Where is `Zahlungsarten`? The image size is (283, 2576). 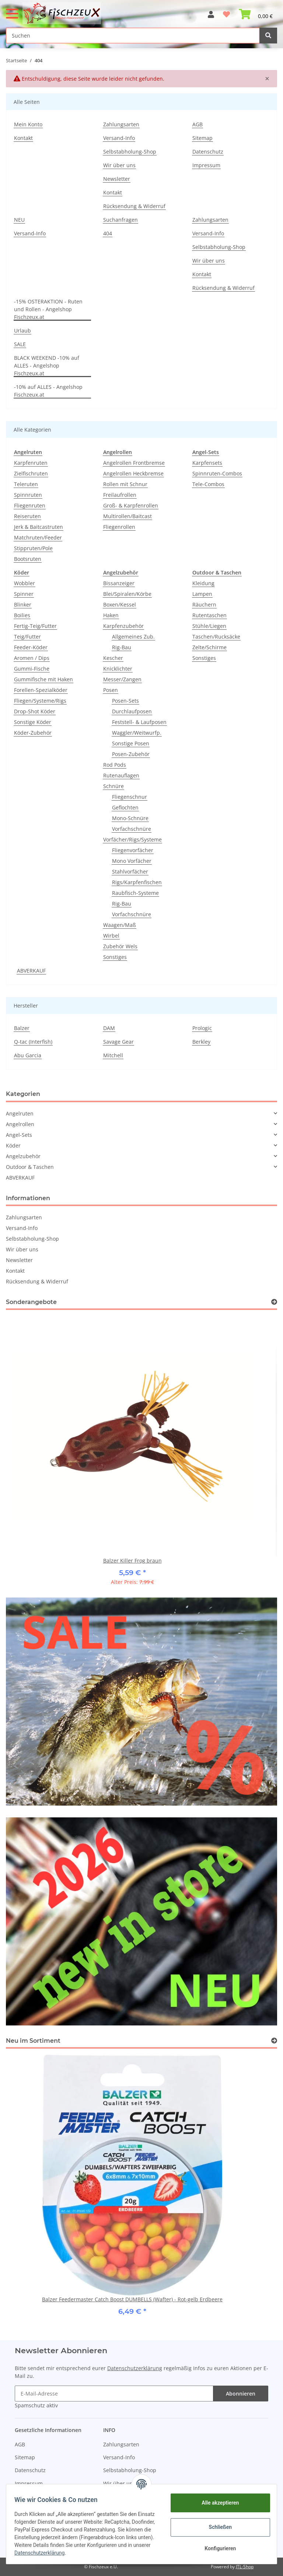
Zahlungsarten is located at coordinates (121, 124).